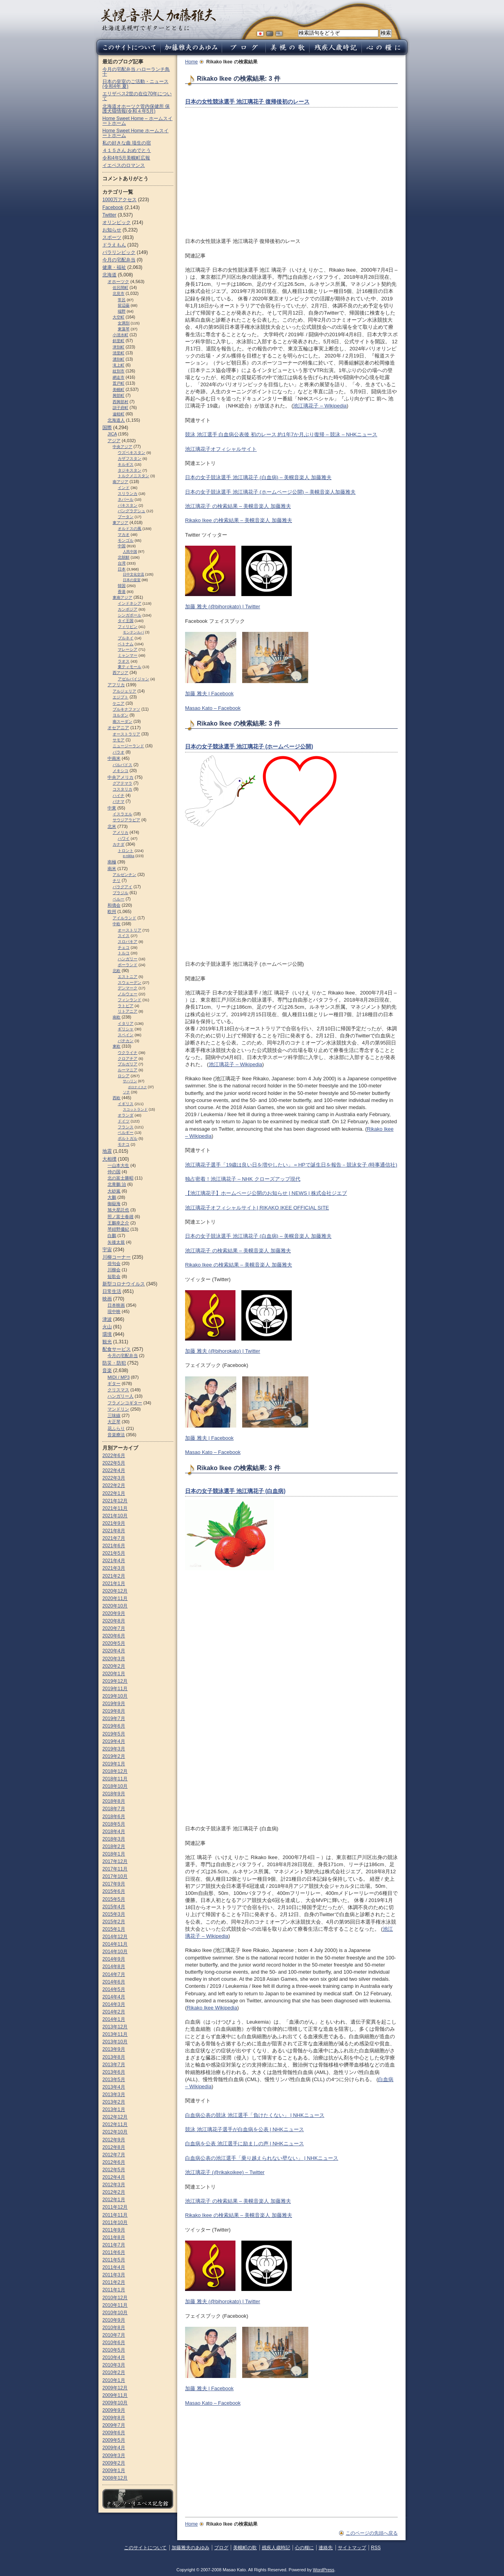 The image size is (504, 2576). What do you see at coordinates (113, 1493) in the screenshot?
I see `2022年1月` at bounding box center [113, 1493].